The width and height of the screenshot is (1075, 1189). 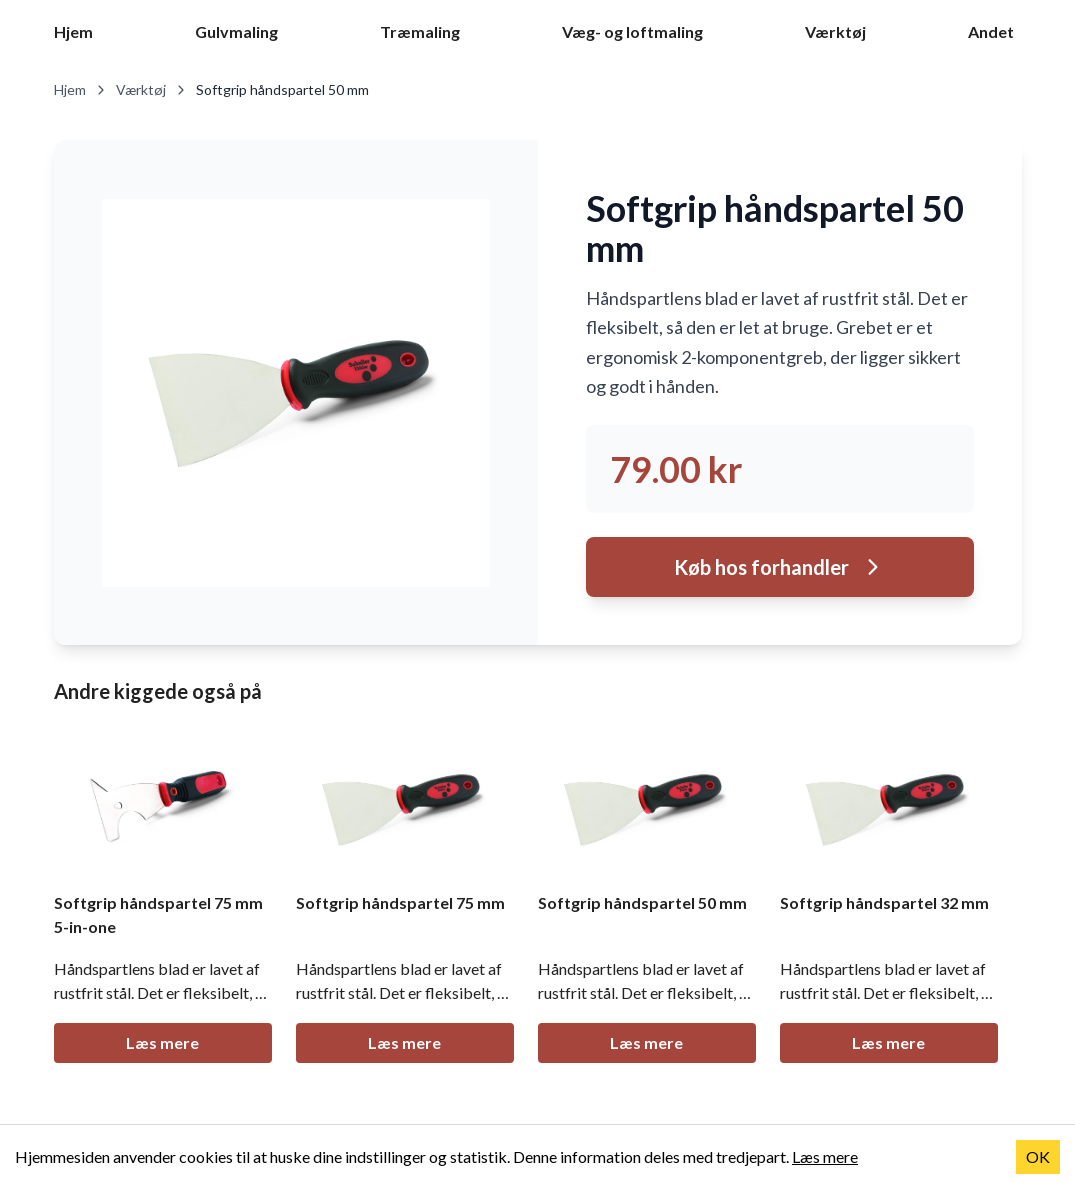 I want to click on Andet, so click(x=991, y=31).